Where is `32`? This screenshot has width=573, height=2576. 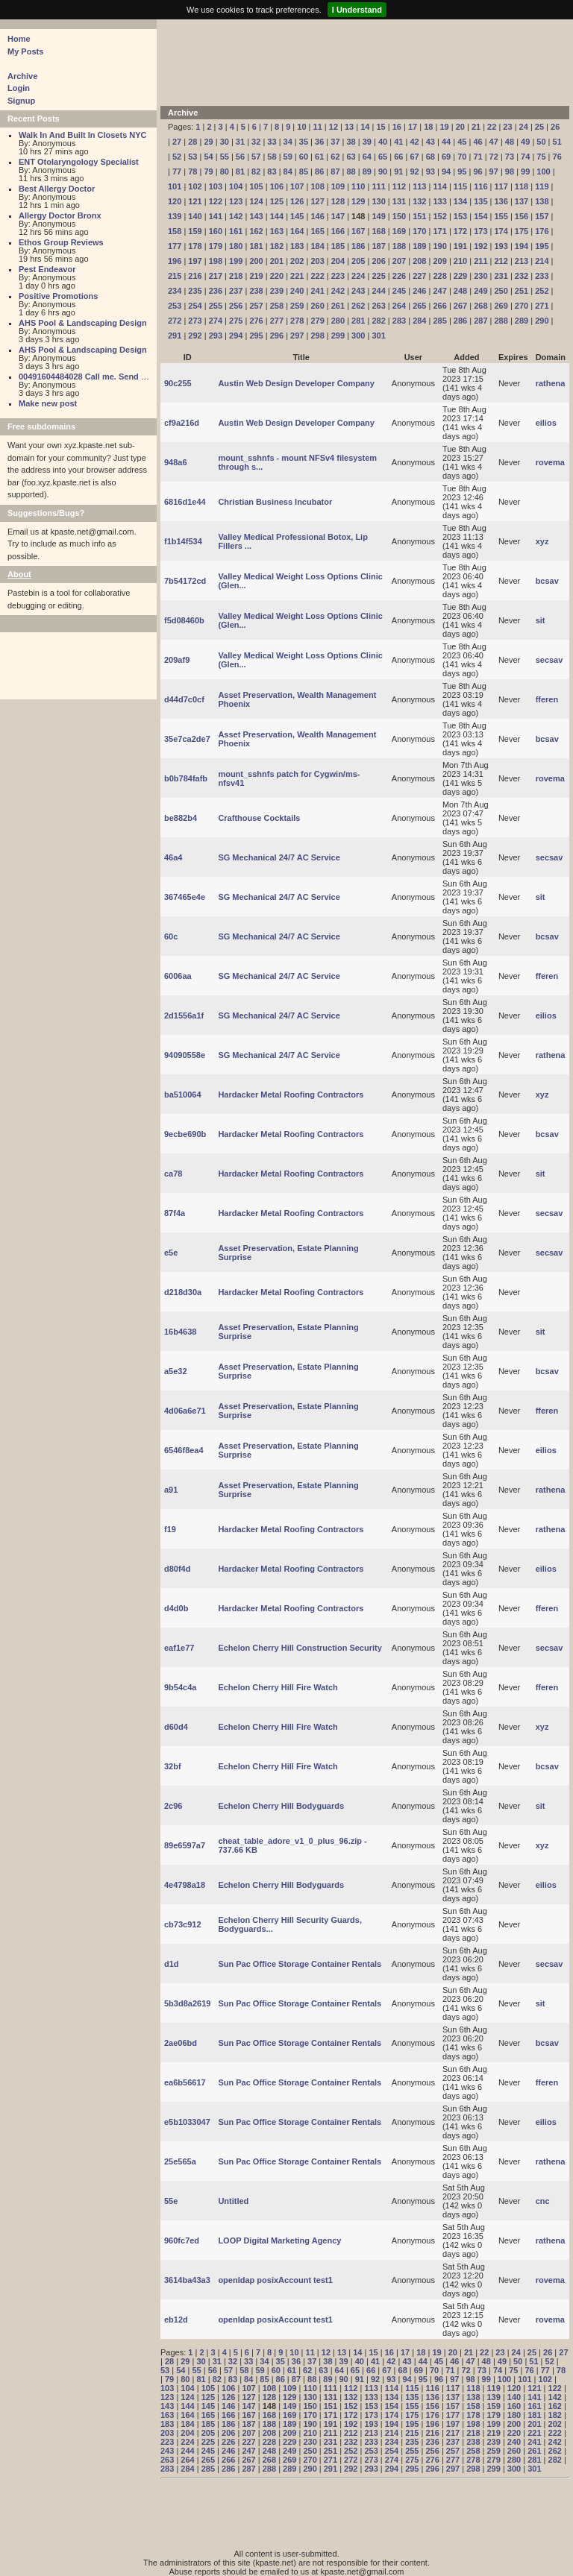 32 is located at coordinates (255, 141).